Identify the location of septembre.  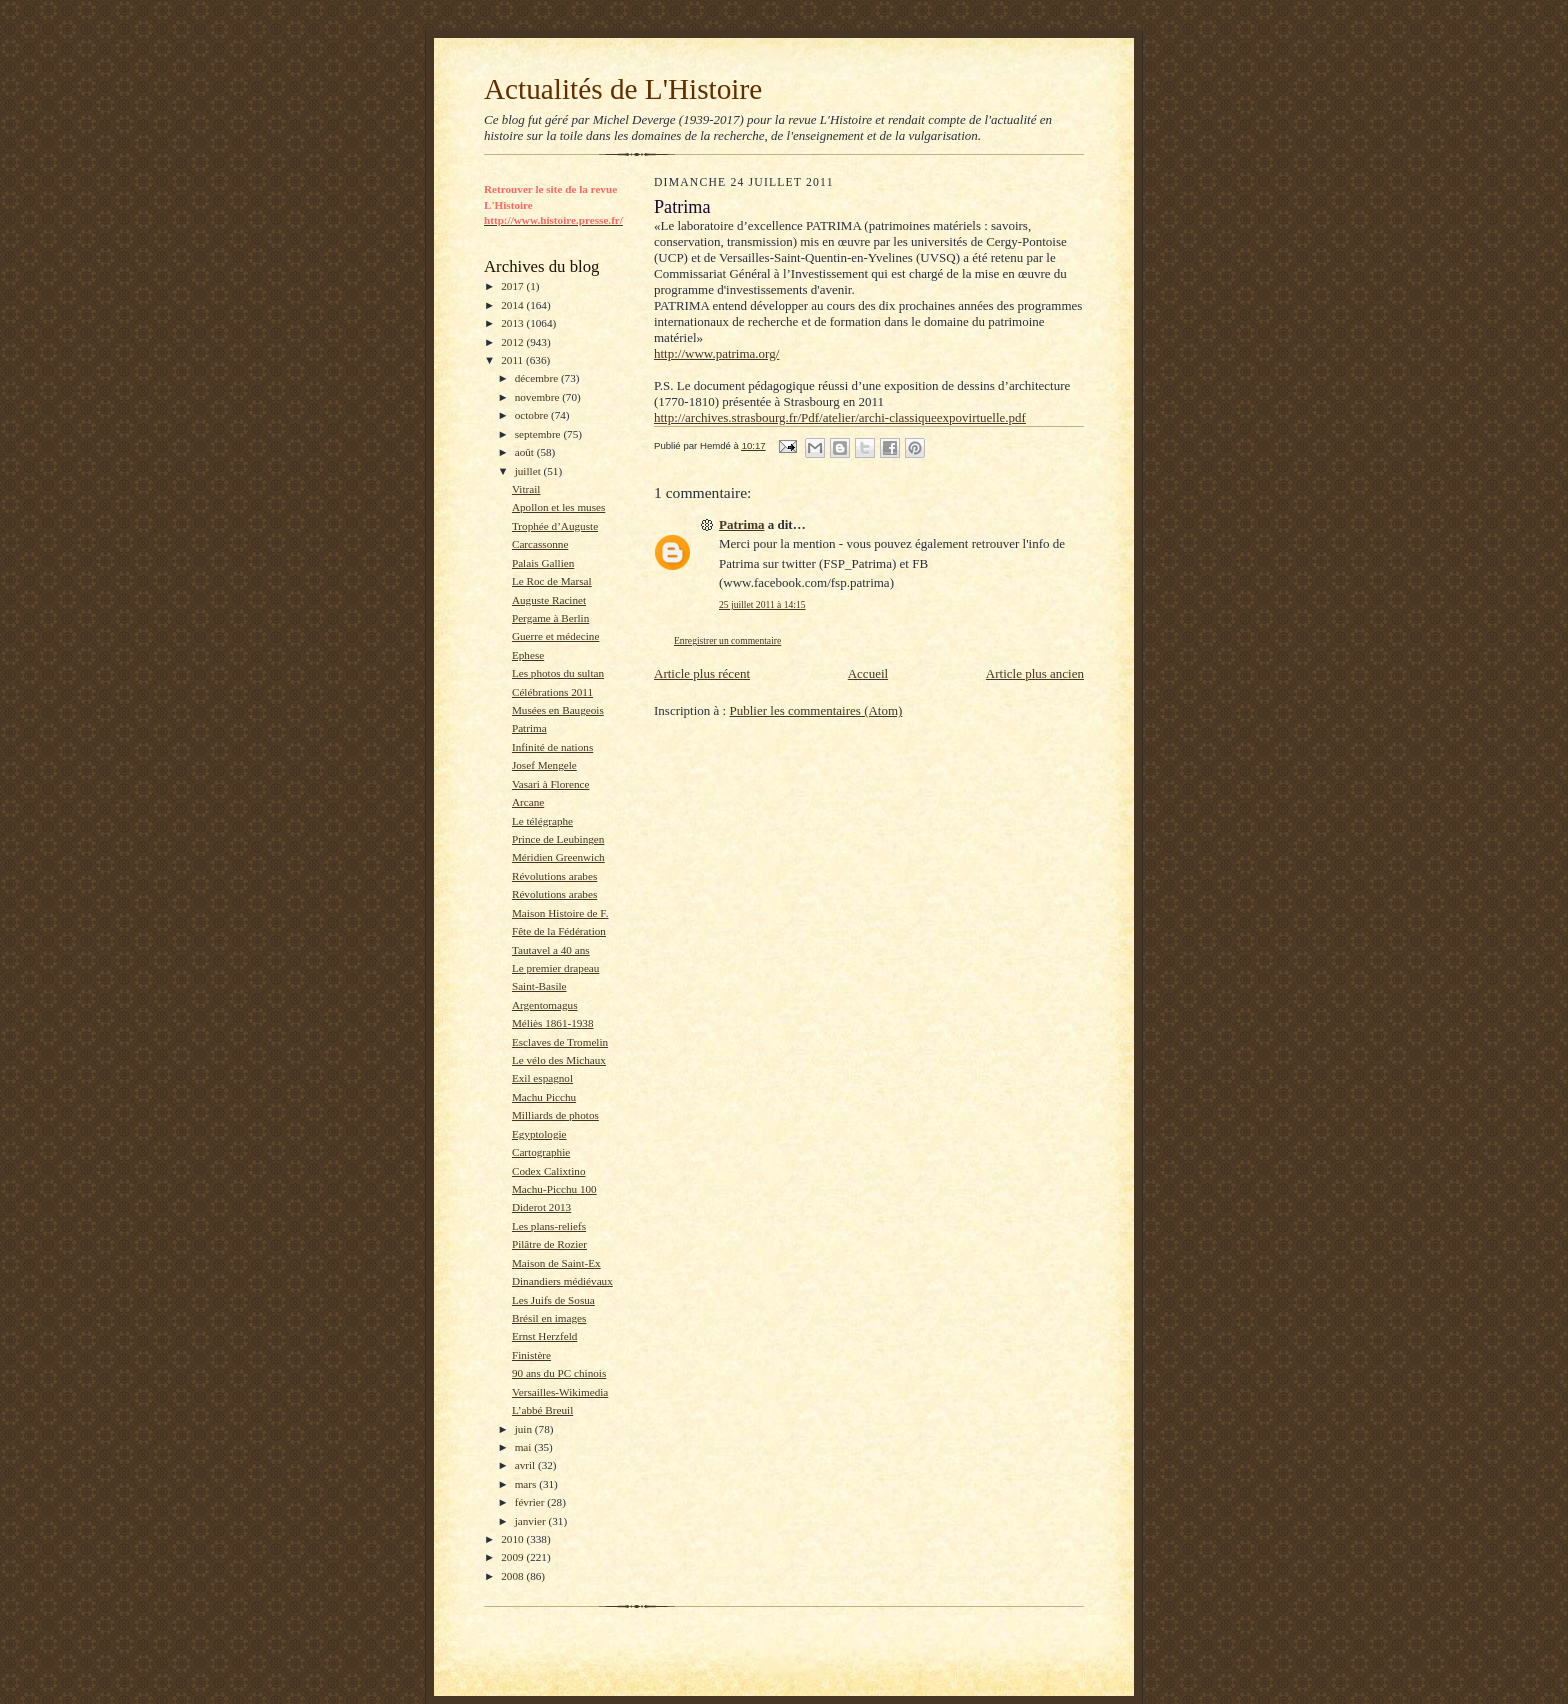
(539, 434).